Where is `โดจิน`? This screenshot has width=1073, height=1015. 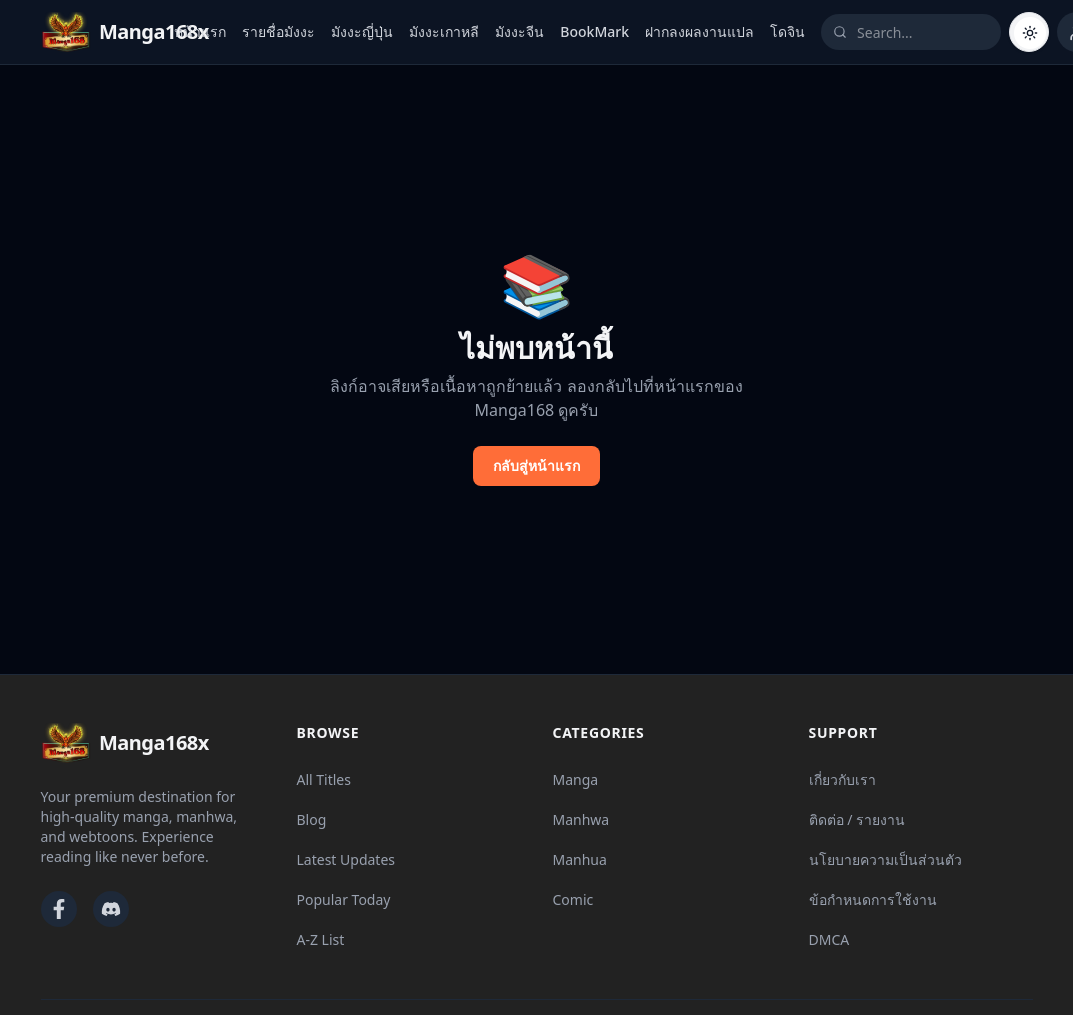
โดจิน is located at coordinates (787, 31).